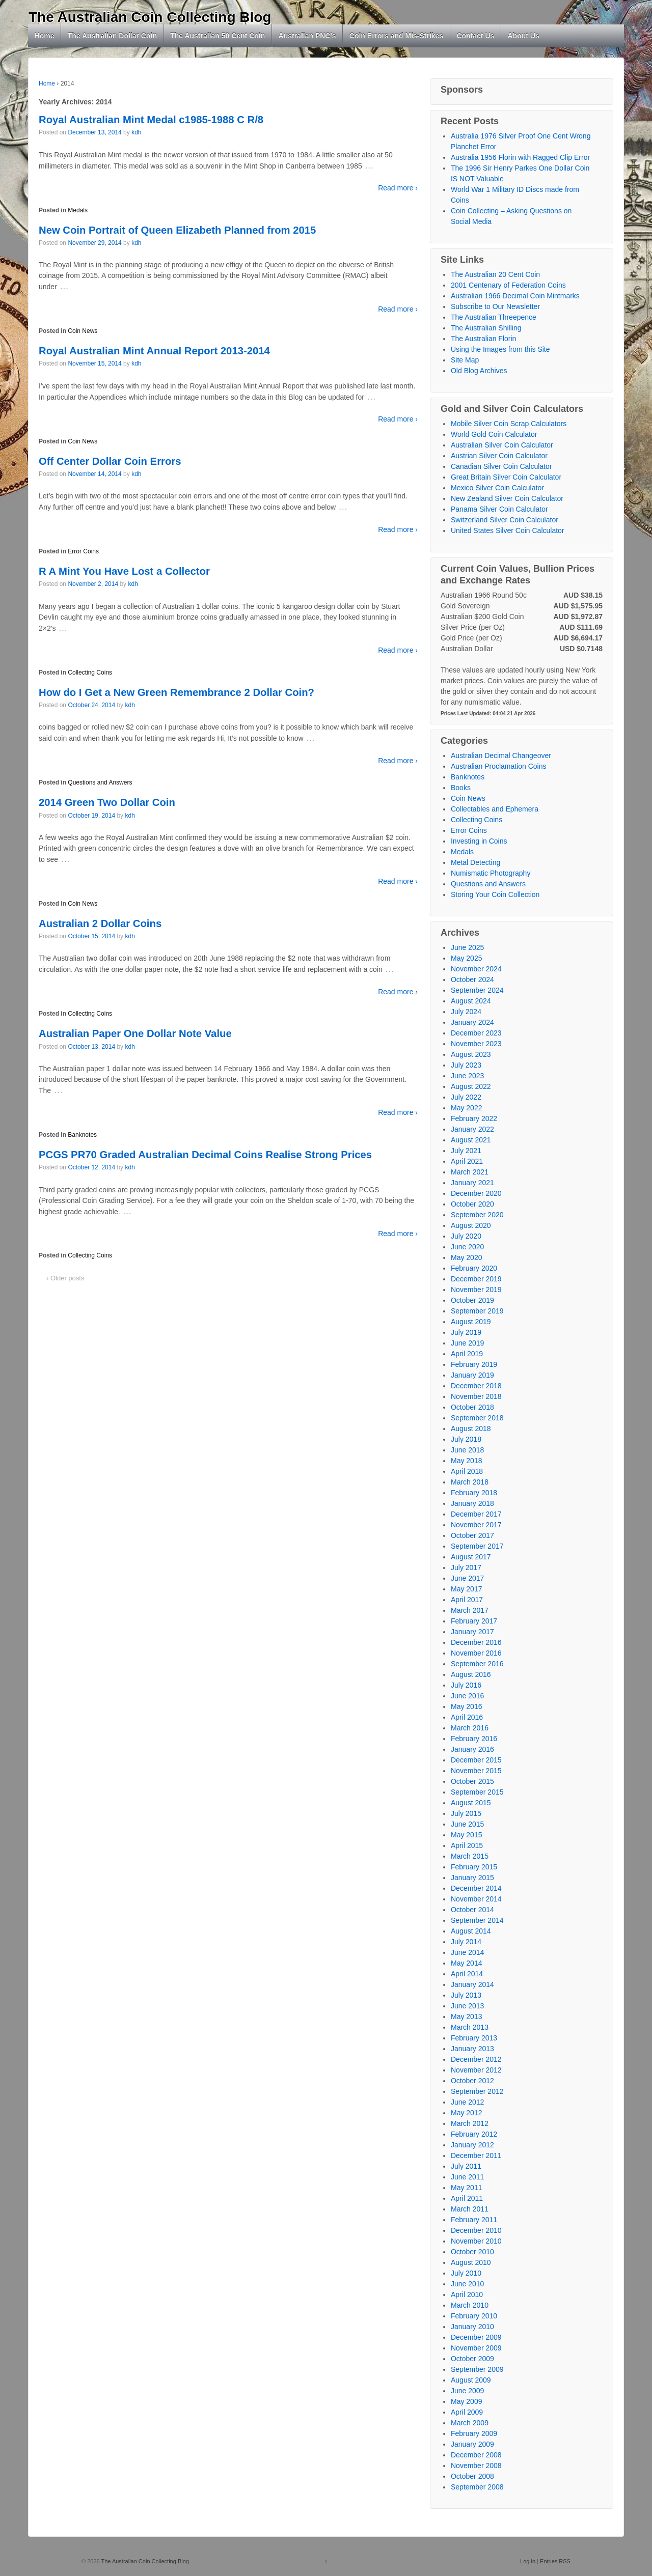  Describe the element at coordinates (466, 1567) in the screenshot. I see `July 2017` at that location.